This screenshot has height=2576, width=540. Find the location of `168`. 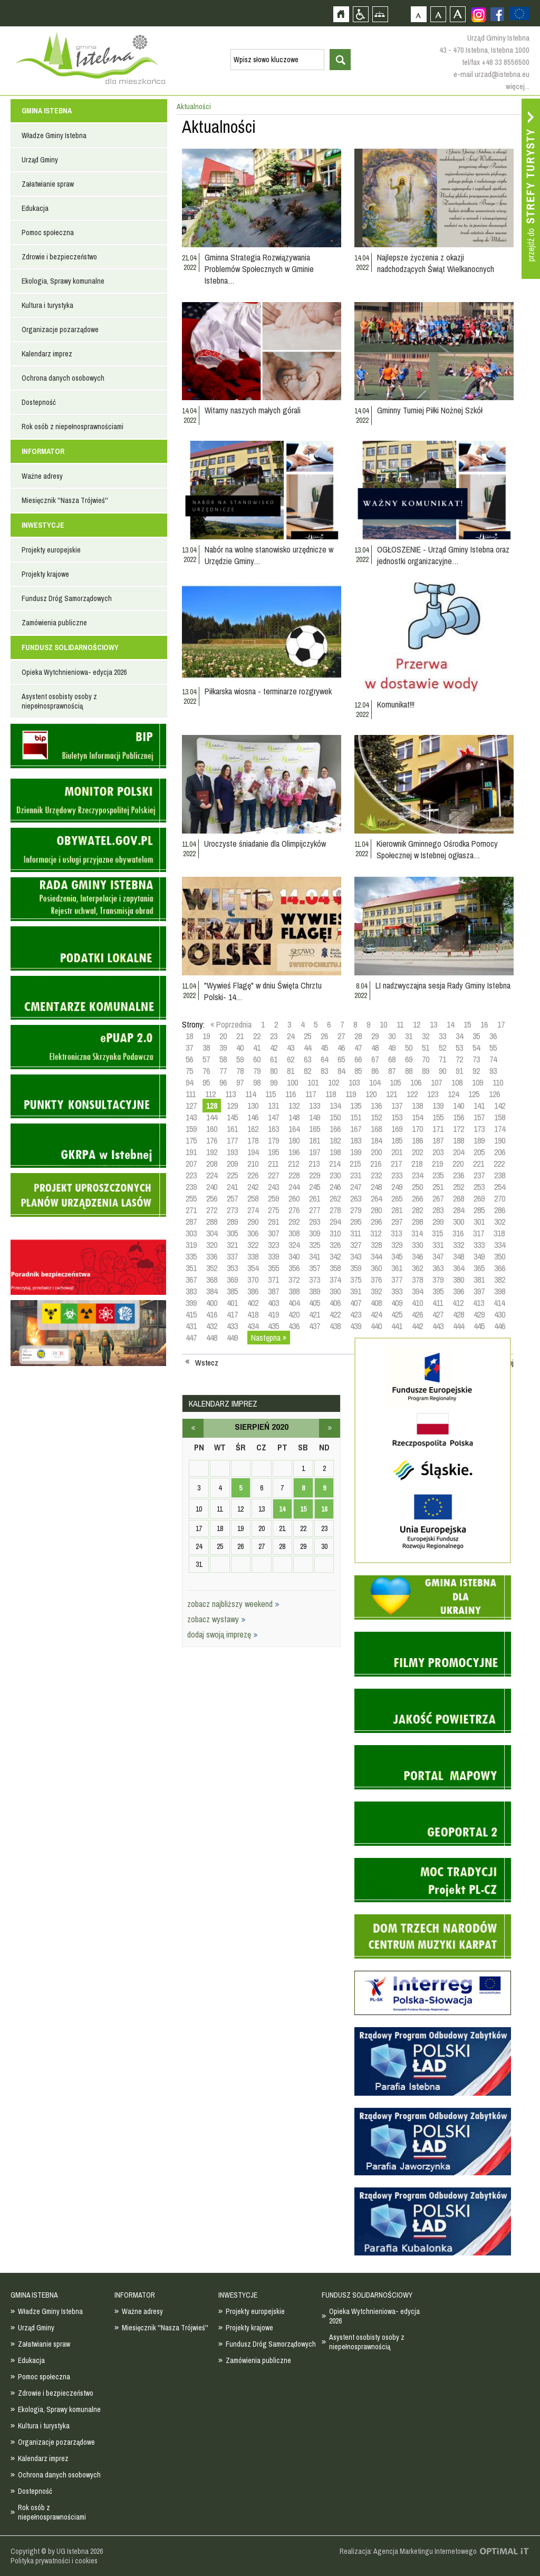

168 is located at coordinates (376, 1129).